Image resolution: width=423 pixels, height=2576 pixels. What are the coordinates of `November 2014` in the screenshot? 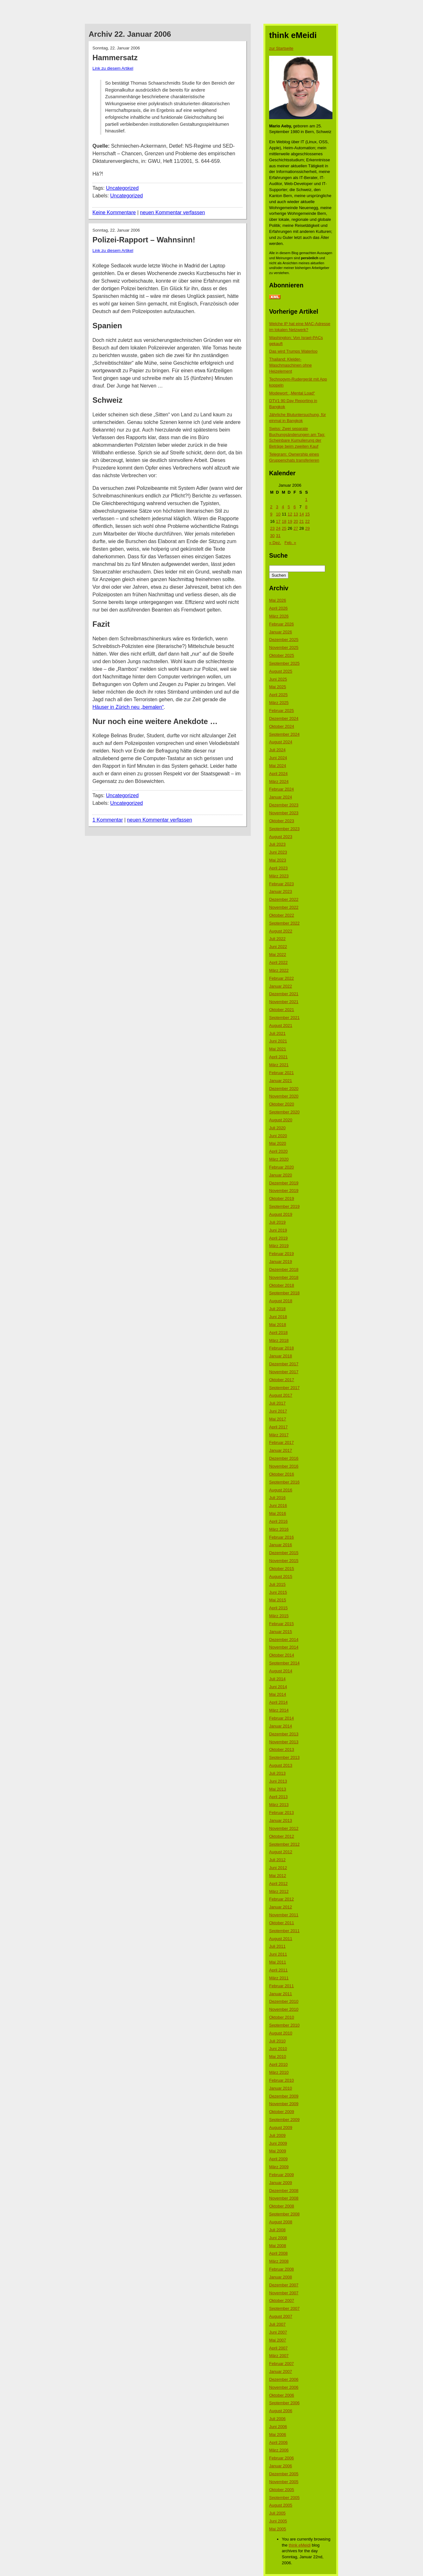 It's located at (284, 1647).